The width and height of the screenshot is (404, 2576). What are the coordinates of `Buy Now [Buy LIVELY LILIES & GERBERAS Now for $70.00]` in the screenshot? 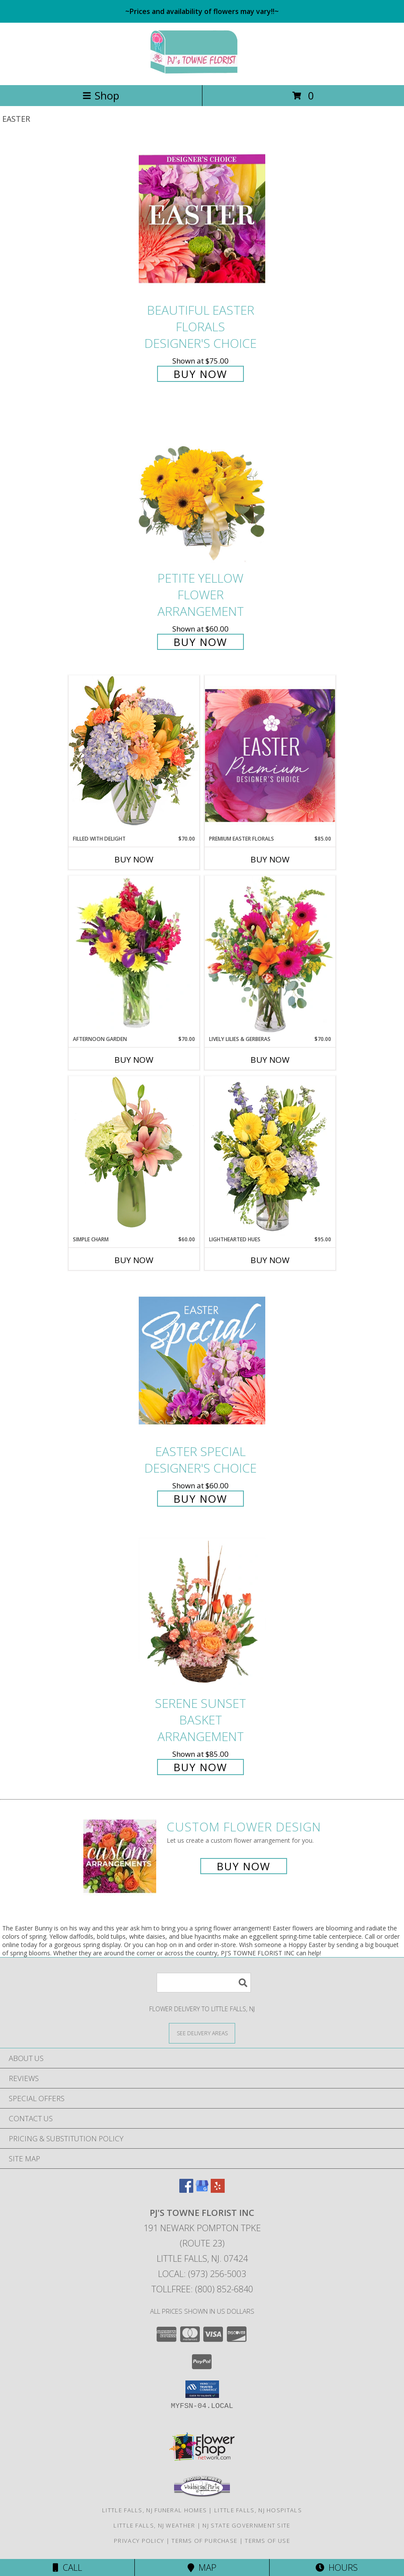 It's located at (270, 1059).